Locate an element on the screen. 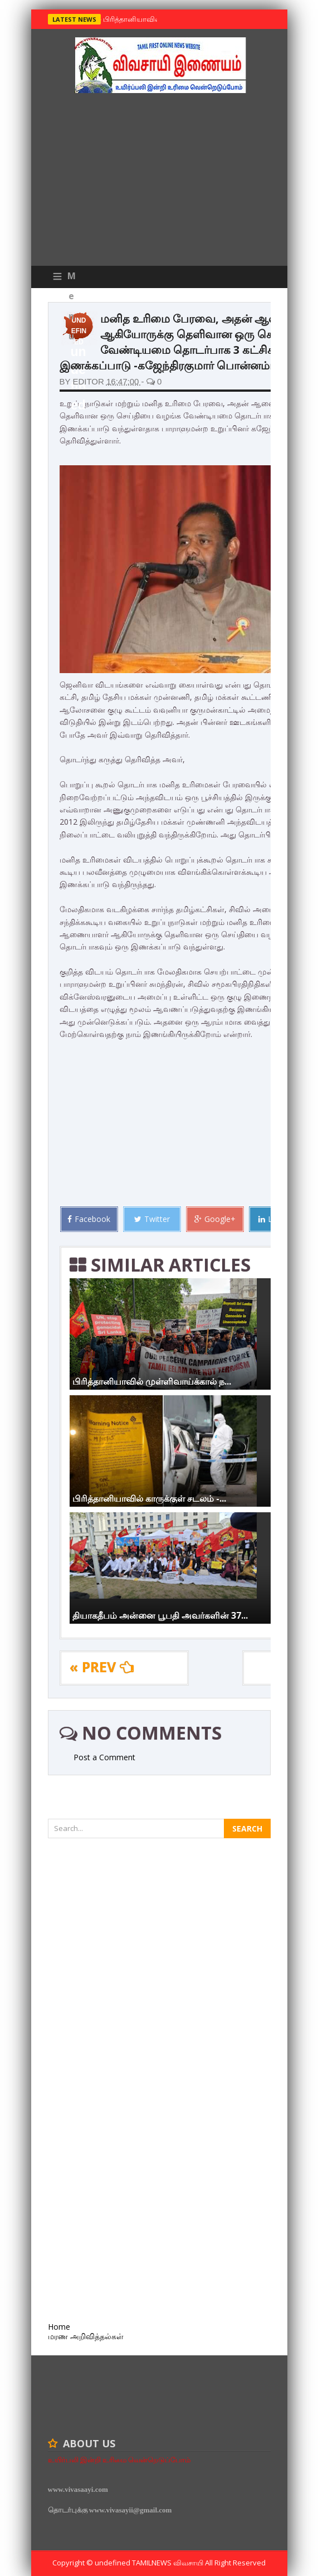 The width and height of the screenshot is (318, 2576). TamilNews விவசாயி is located at coordinates (168, 2563).